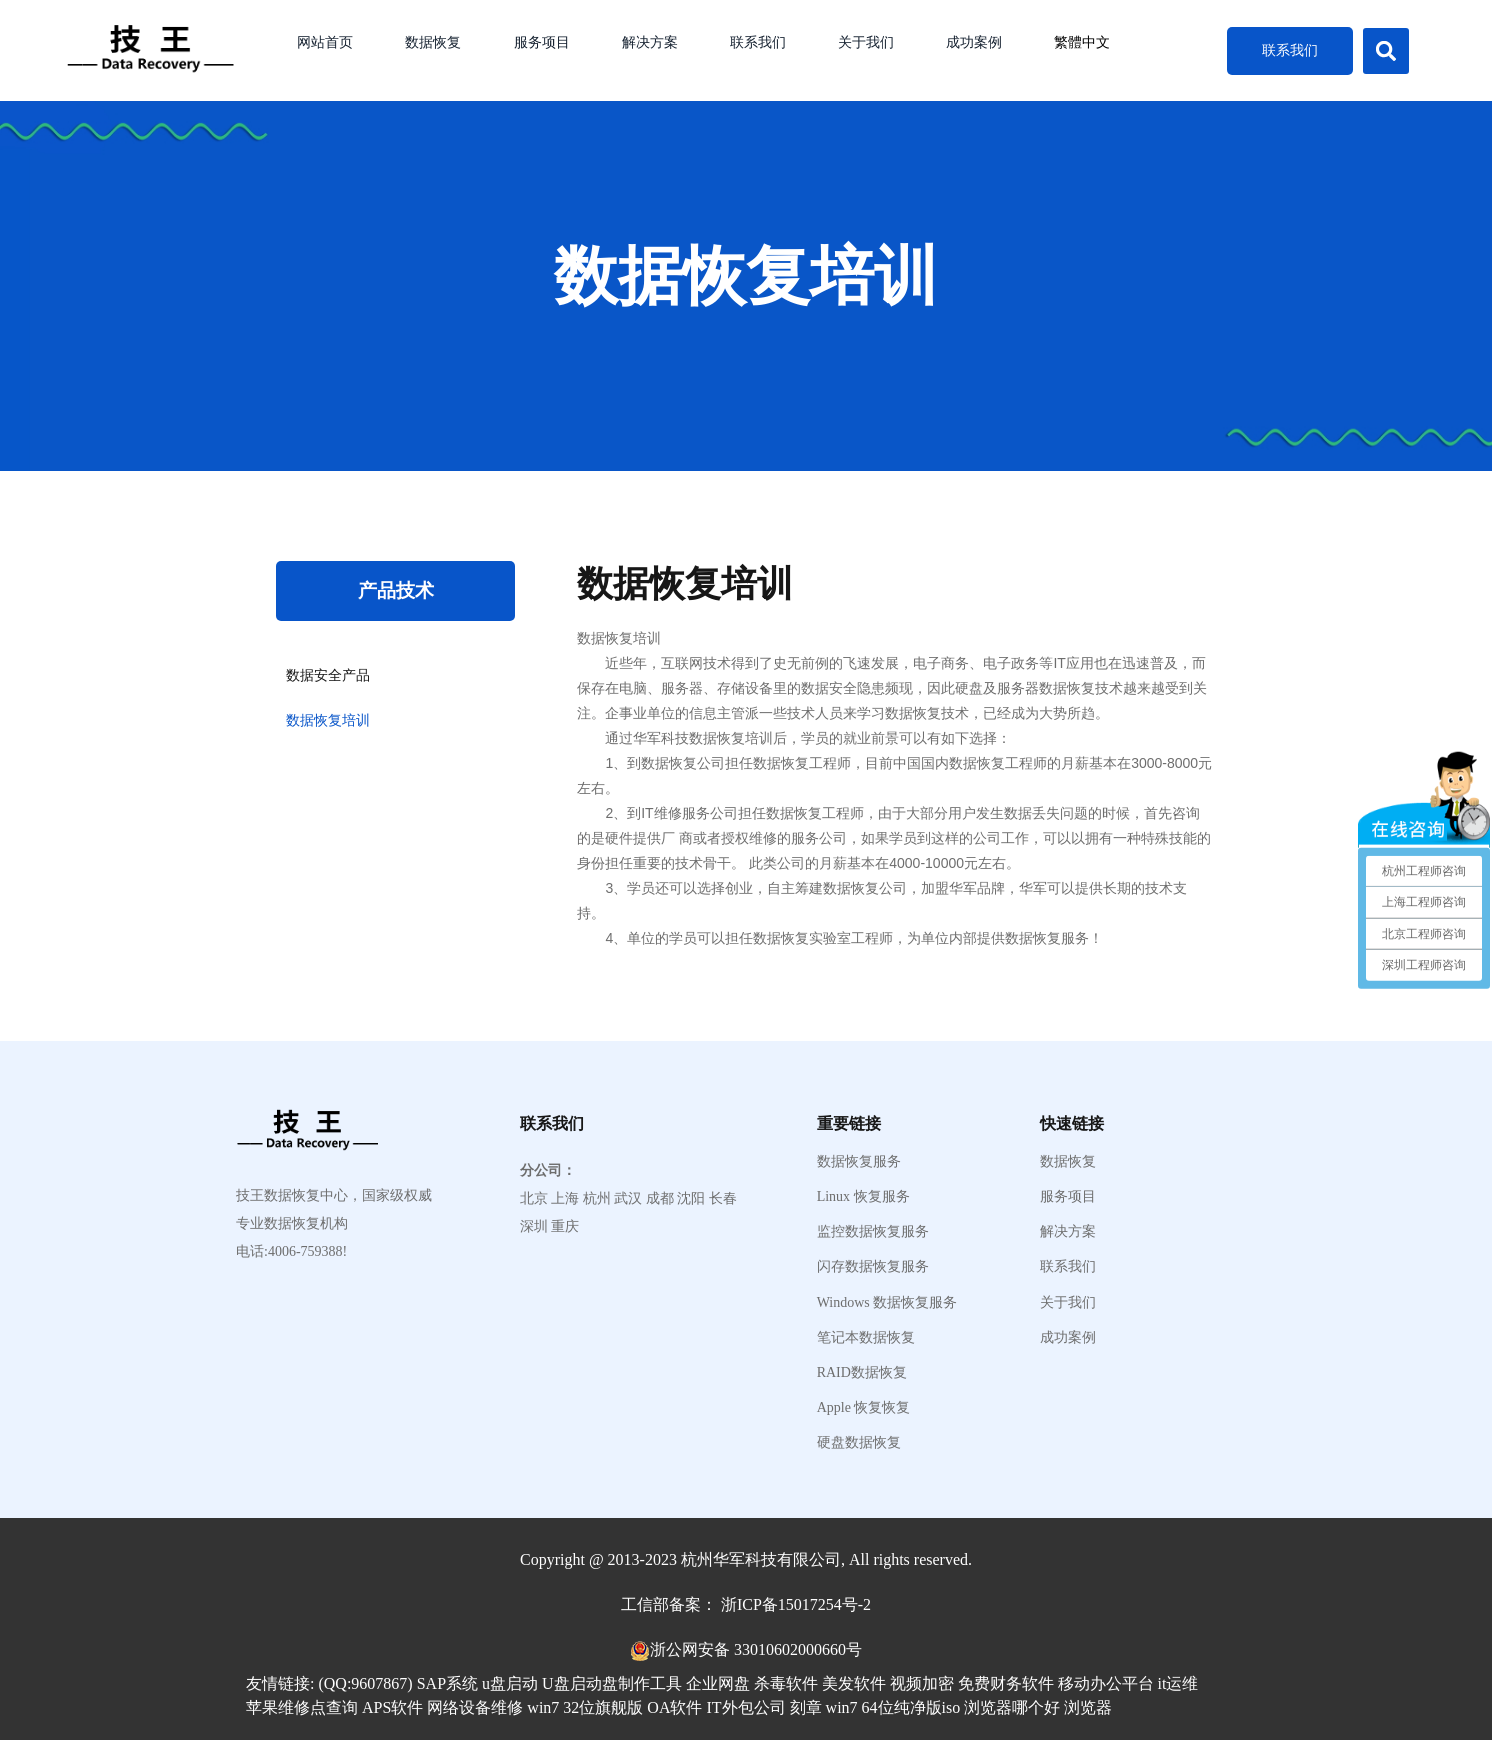 The image size is (1492, 1740). What do you see at coordinates (854, 1683) in the screenshot?
I see `美发软件` at bounding box center [854, 1683].